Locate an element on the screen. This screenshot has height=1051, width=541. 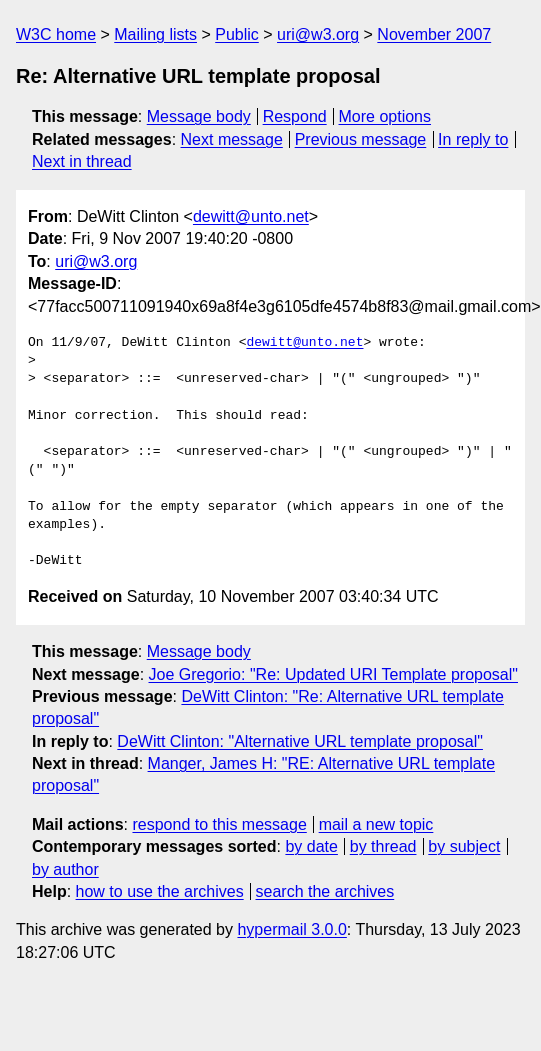
Mailing lists is located at coordinates (155, 34).